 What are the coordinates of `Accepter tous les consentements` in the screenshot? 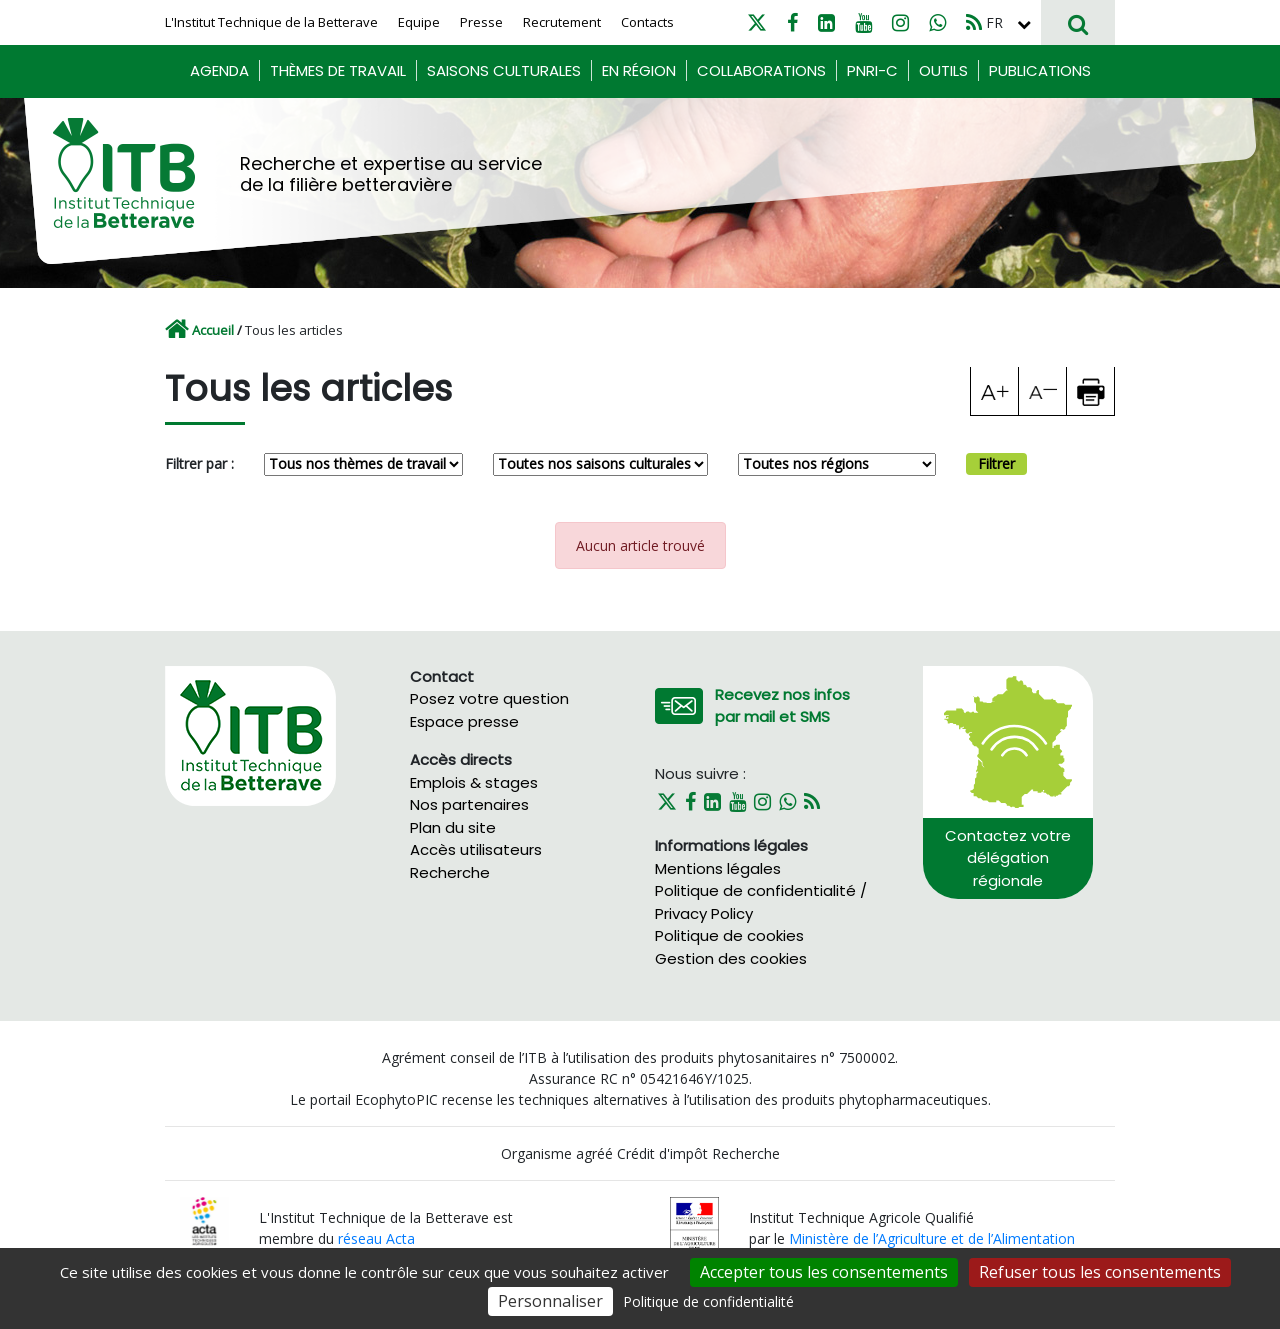 It's located at (824, 1272).